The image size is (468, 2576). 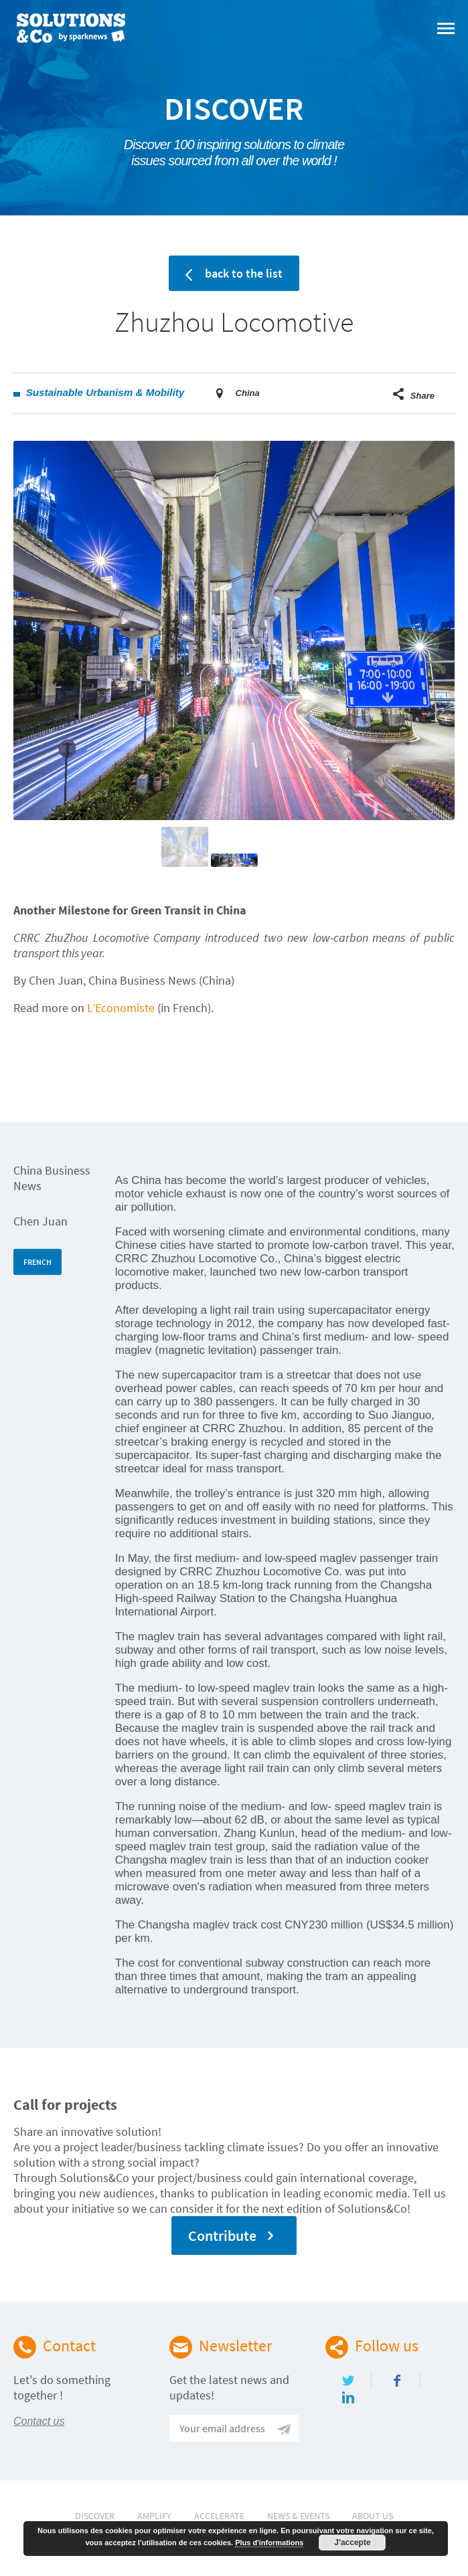 What do you see at coordinates (219, 2516) in the screenshot?
I see `Accelerate` at bounding box center [219, 2516].